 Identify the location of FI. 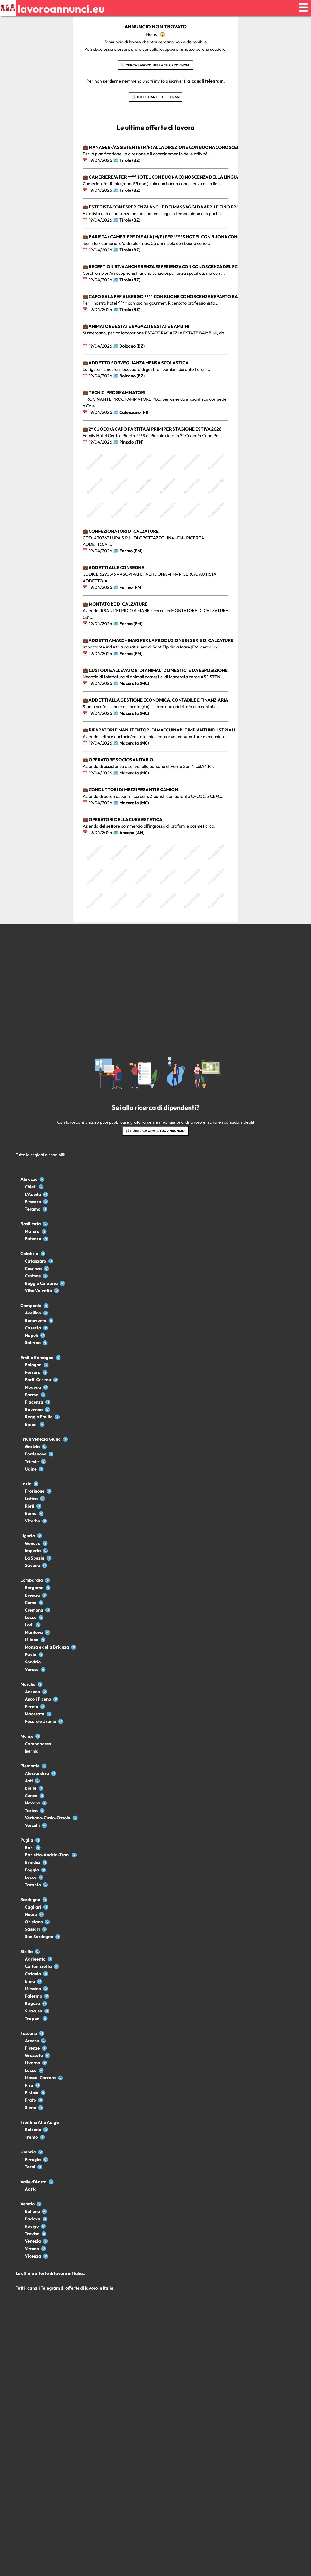
(145, 412).